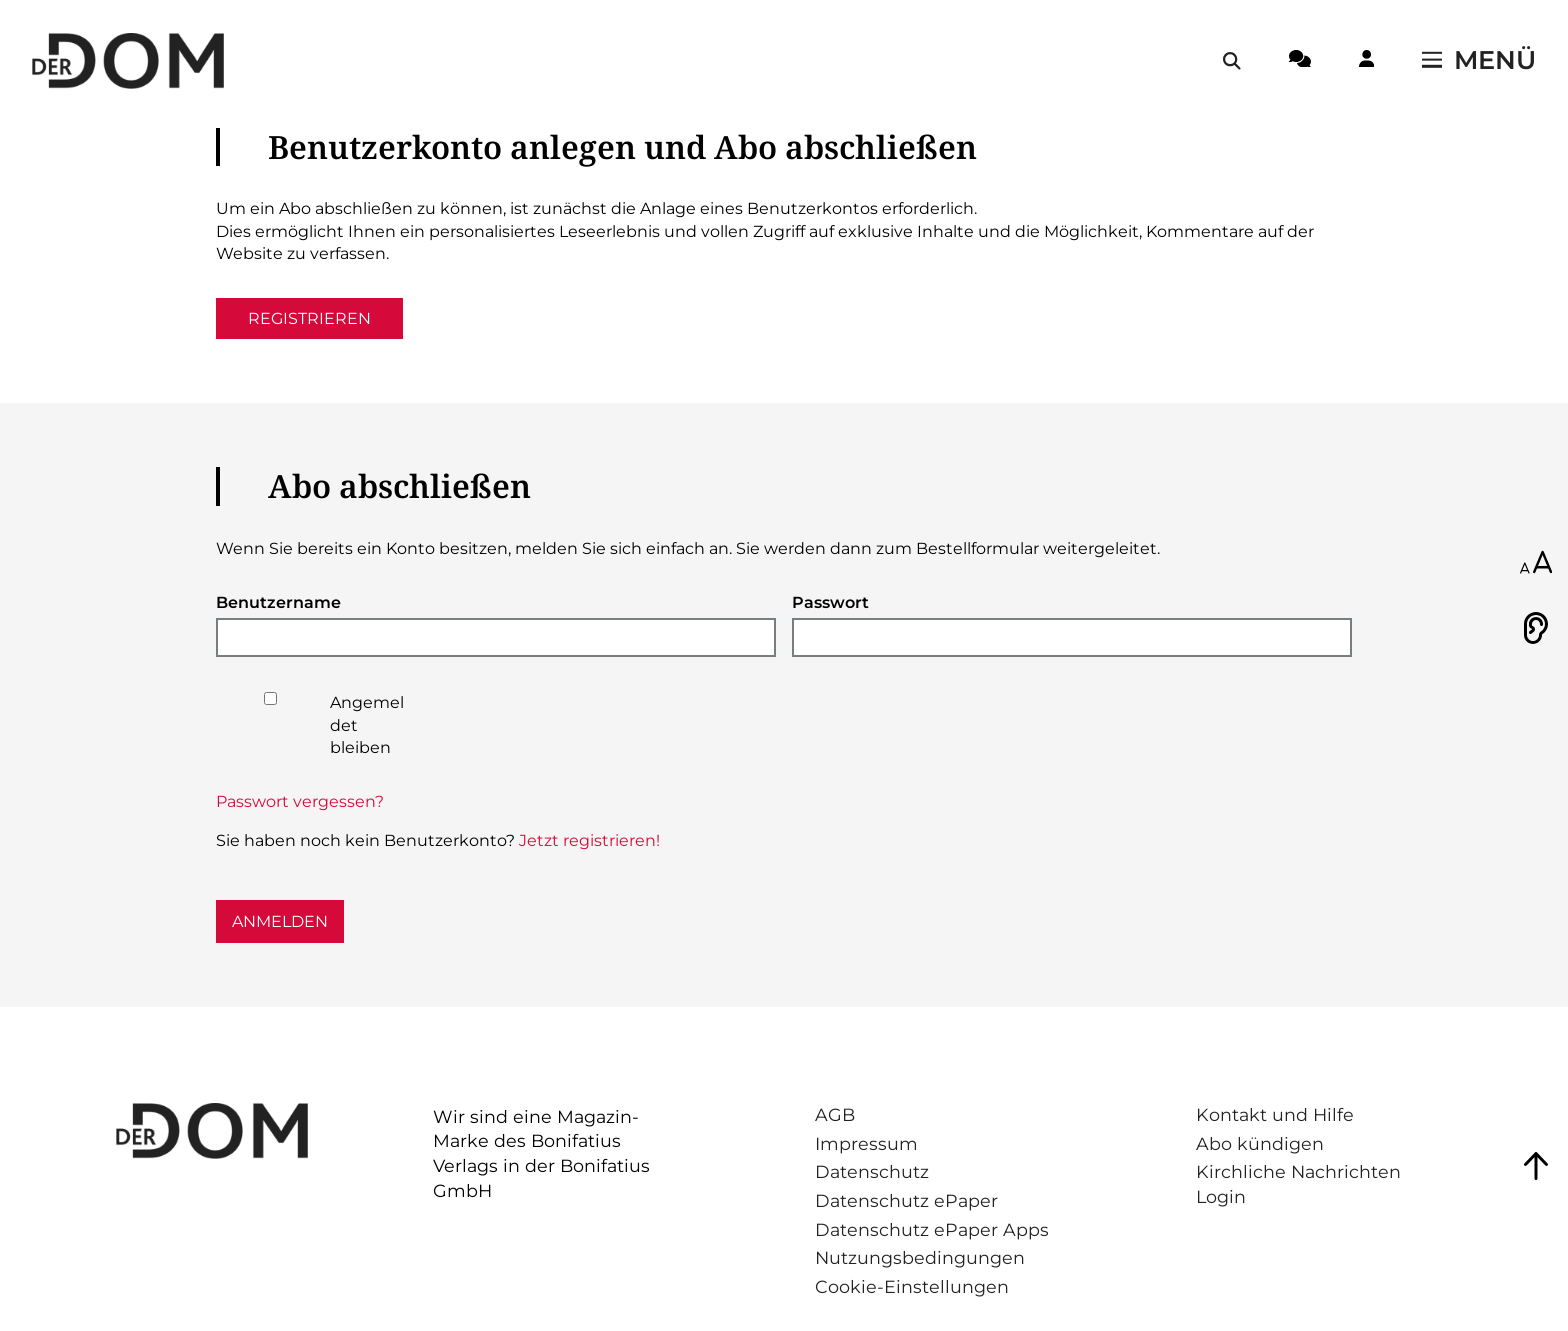  I want to click on Angemeldet bleiben, so click(367, 725).